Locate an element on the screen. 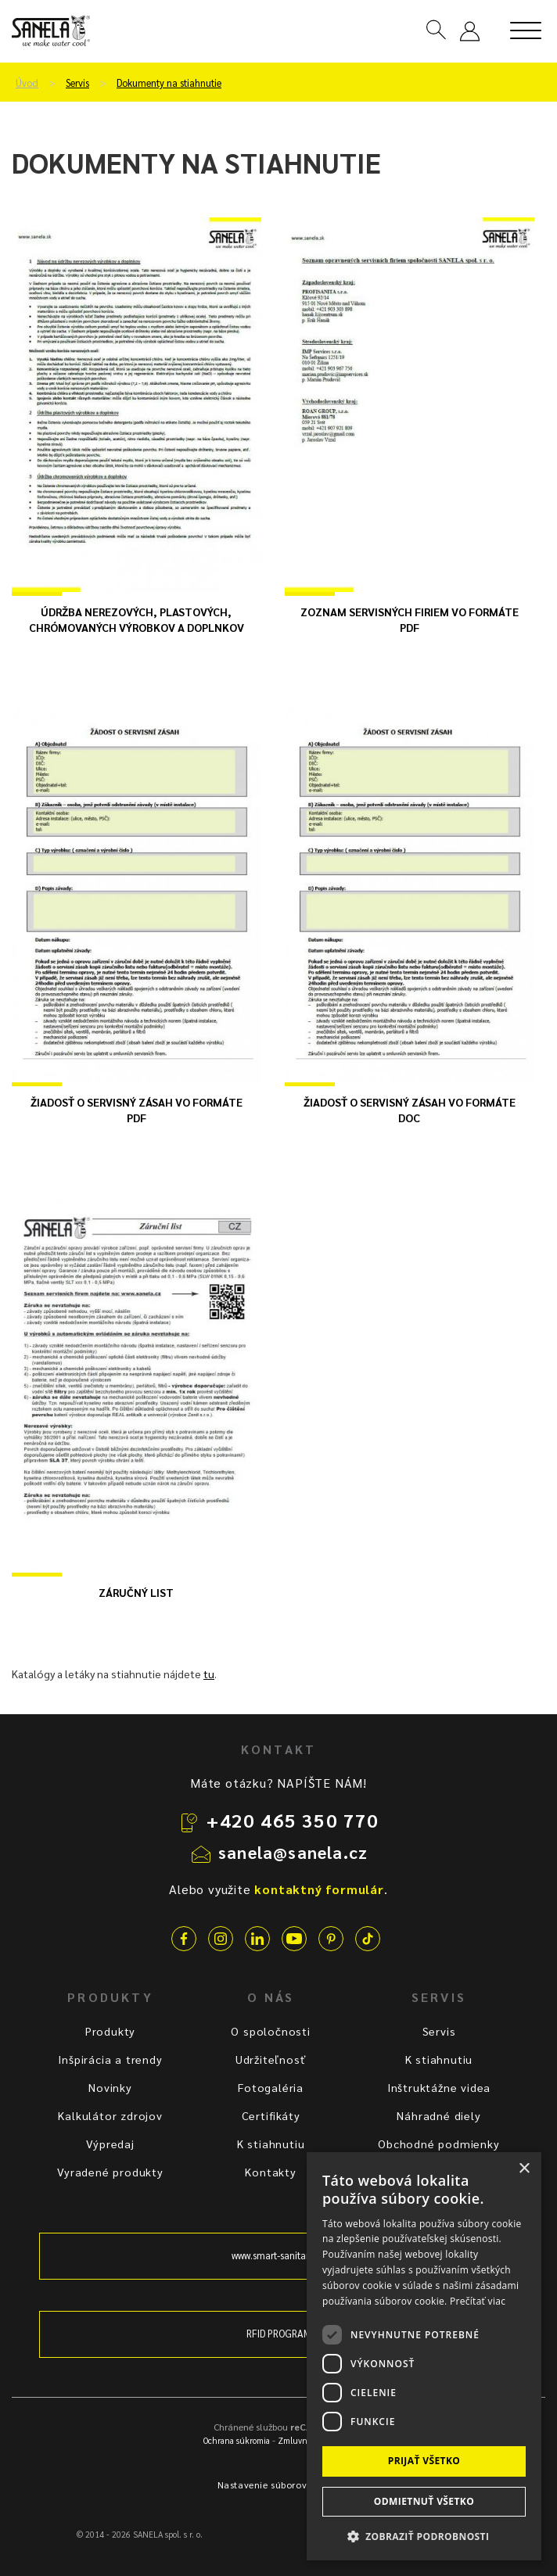 This screenshot has height=2576, width=557. www.smart-sanitary.cz is located at coordinates (278, 2255).